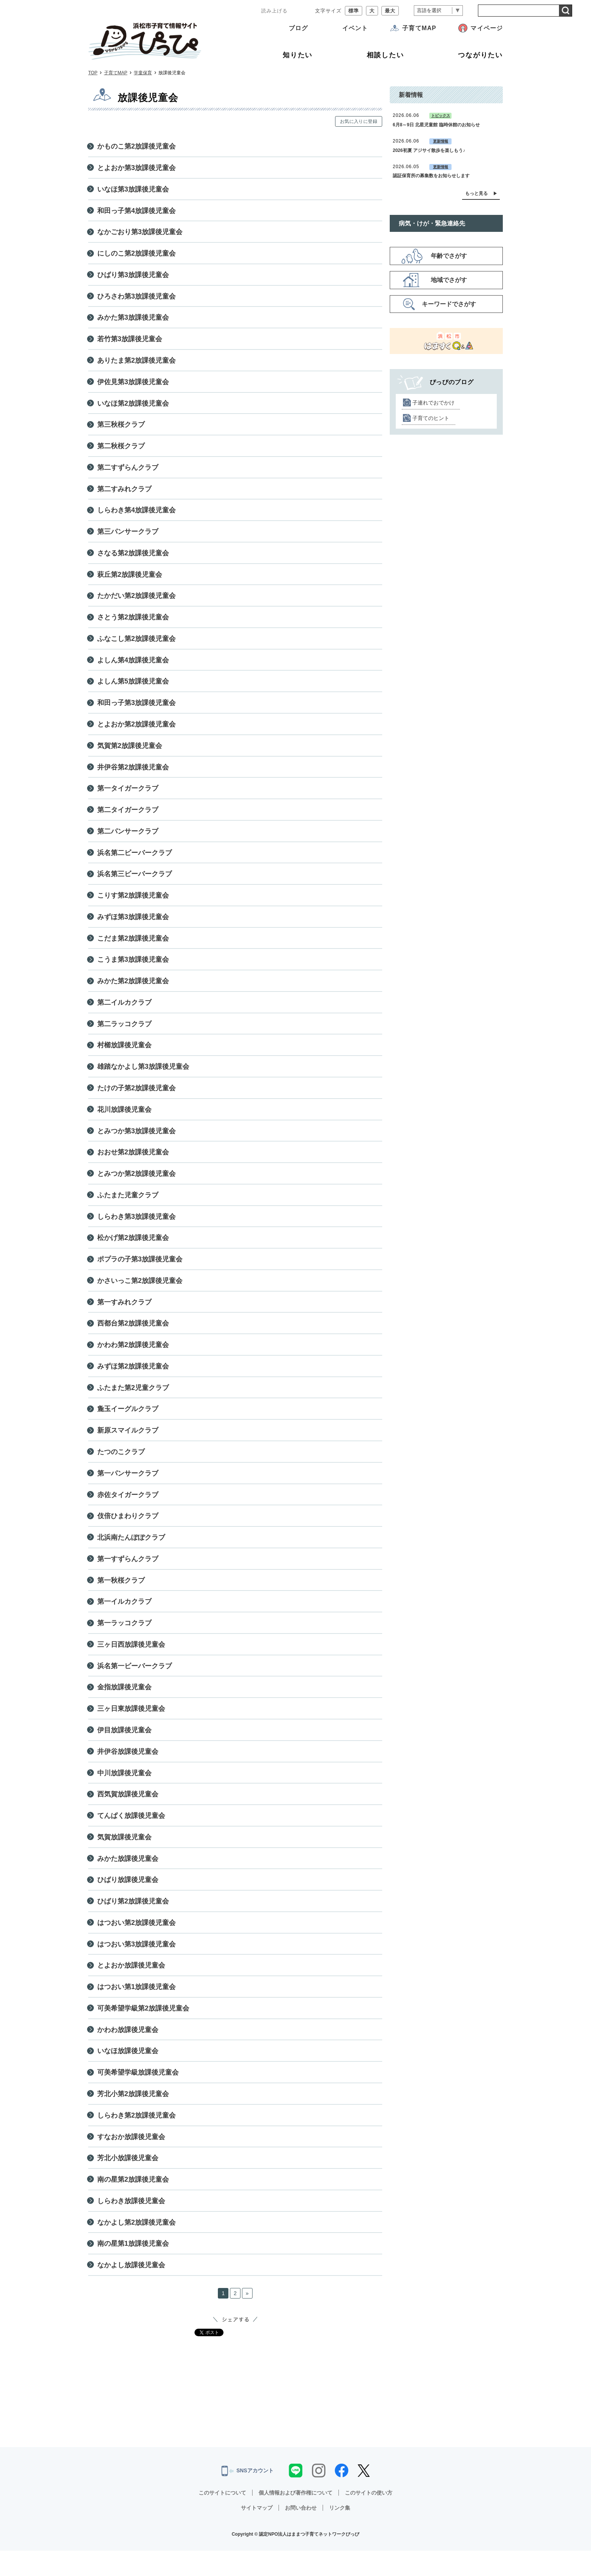 The image size is (591, 2576). What do you see at coordinates (121, 1467) in the screenshot?
I see `たつのこクラブ` at bounding box center [121, 1467].